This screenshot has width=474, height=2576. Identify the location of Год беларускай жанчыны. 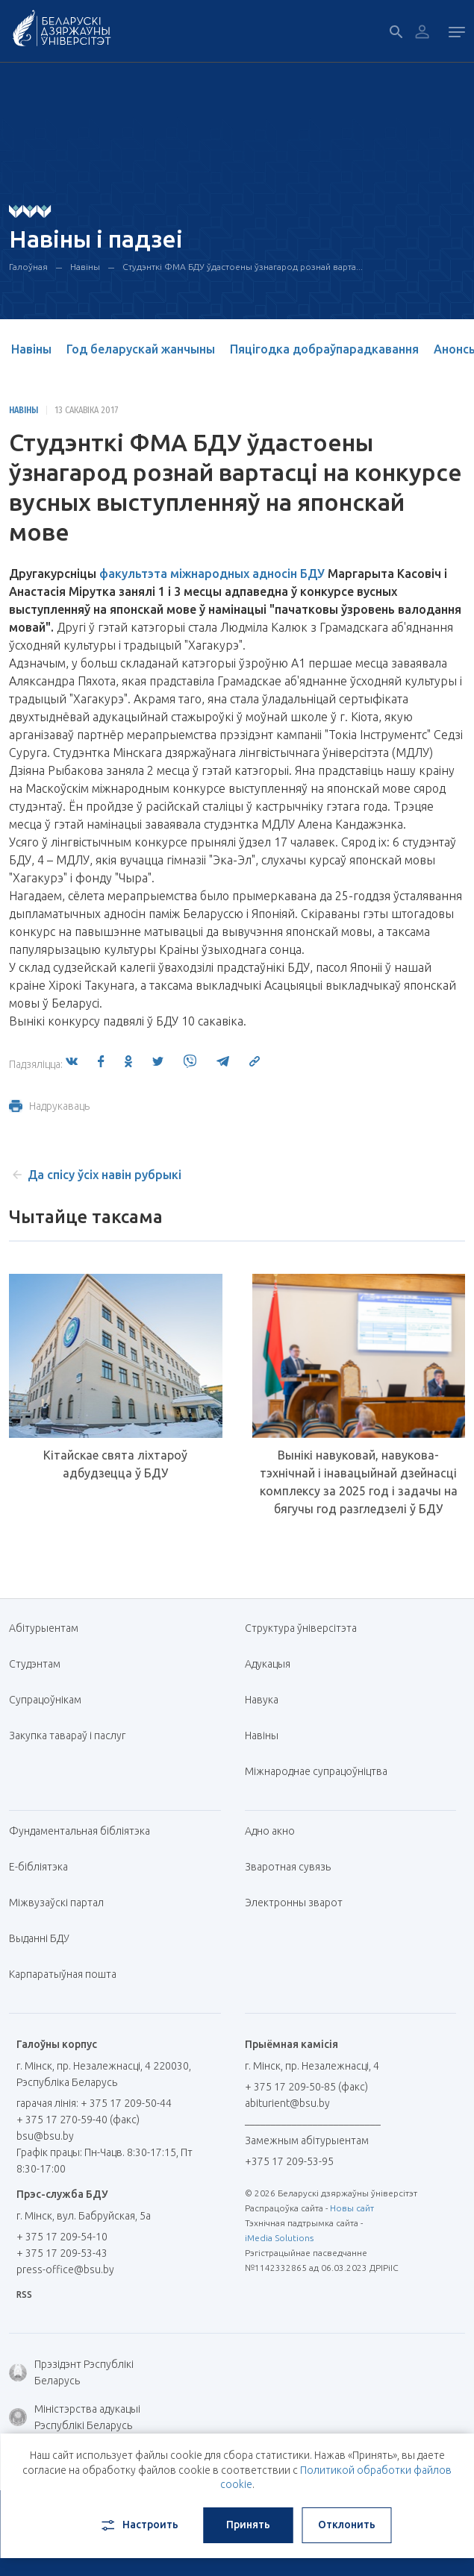
(140, 349).